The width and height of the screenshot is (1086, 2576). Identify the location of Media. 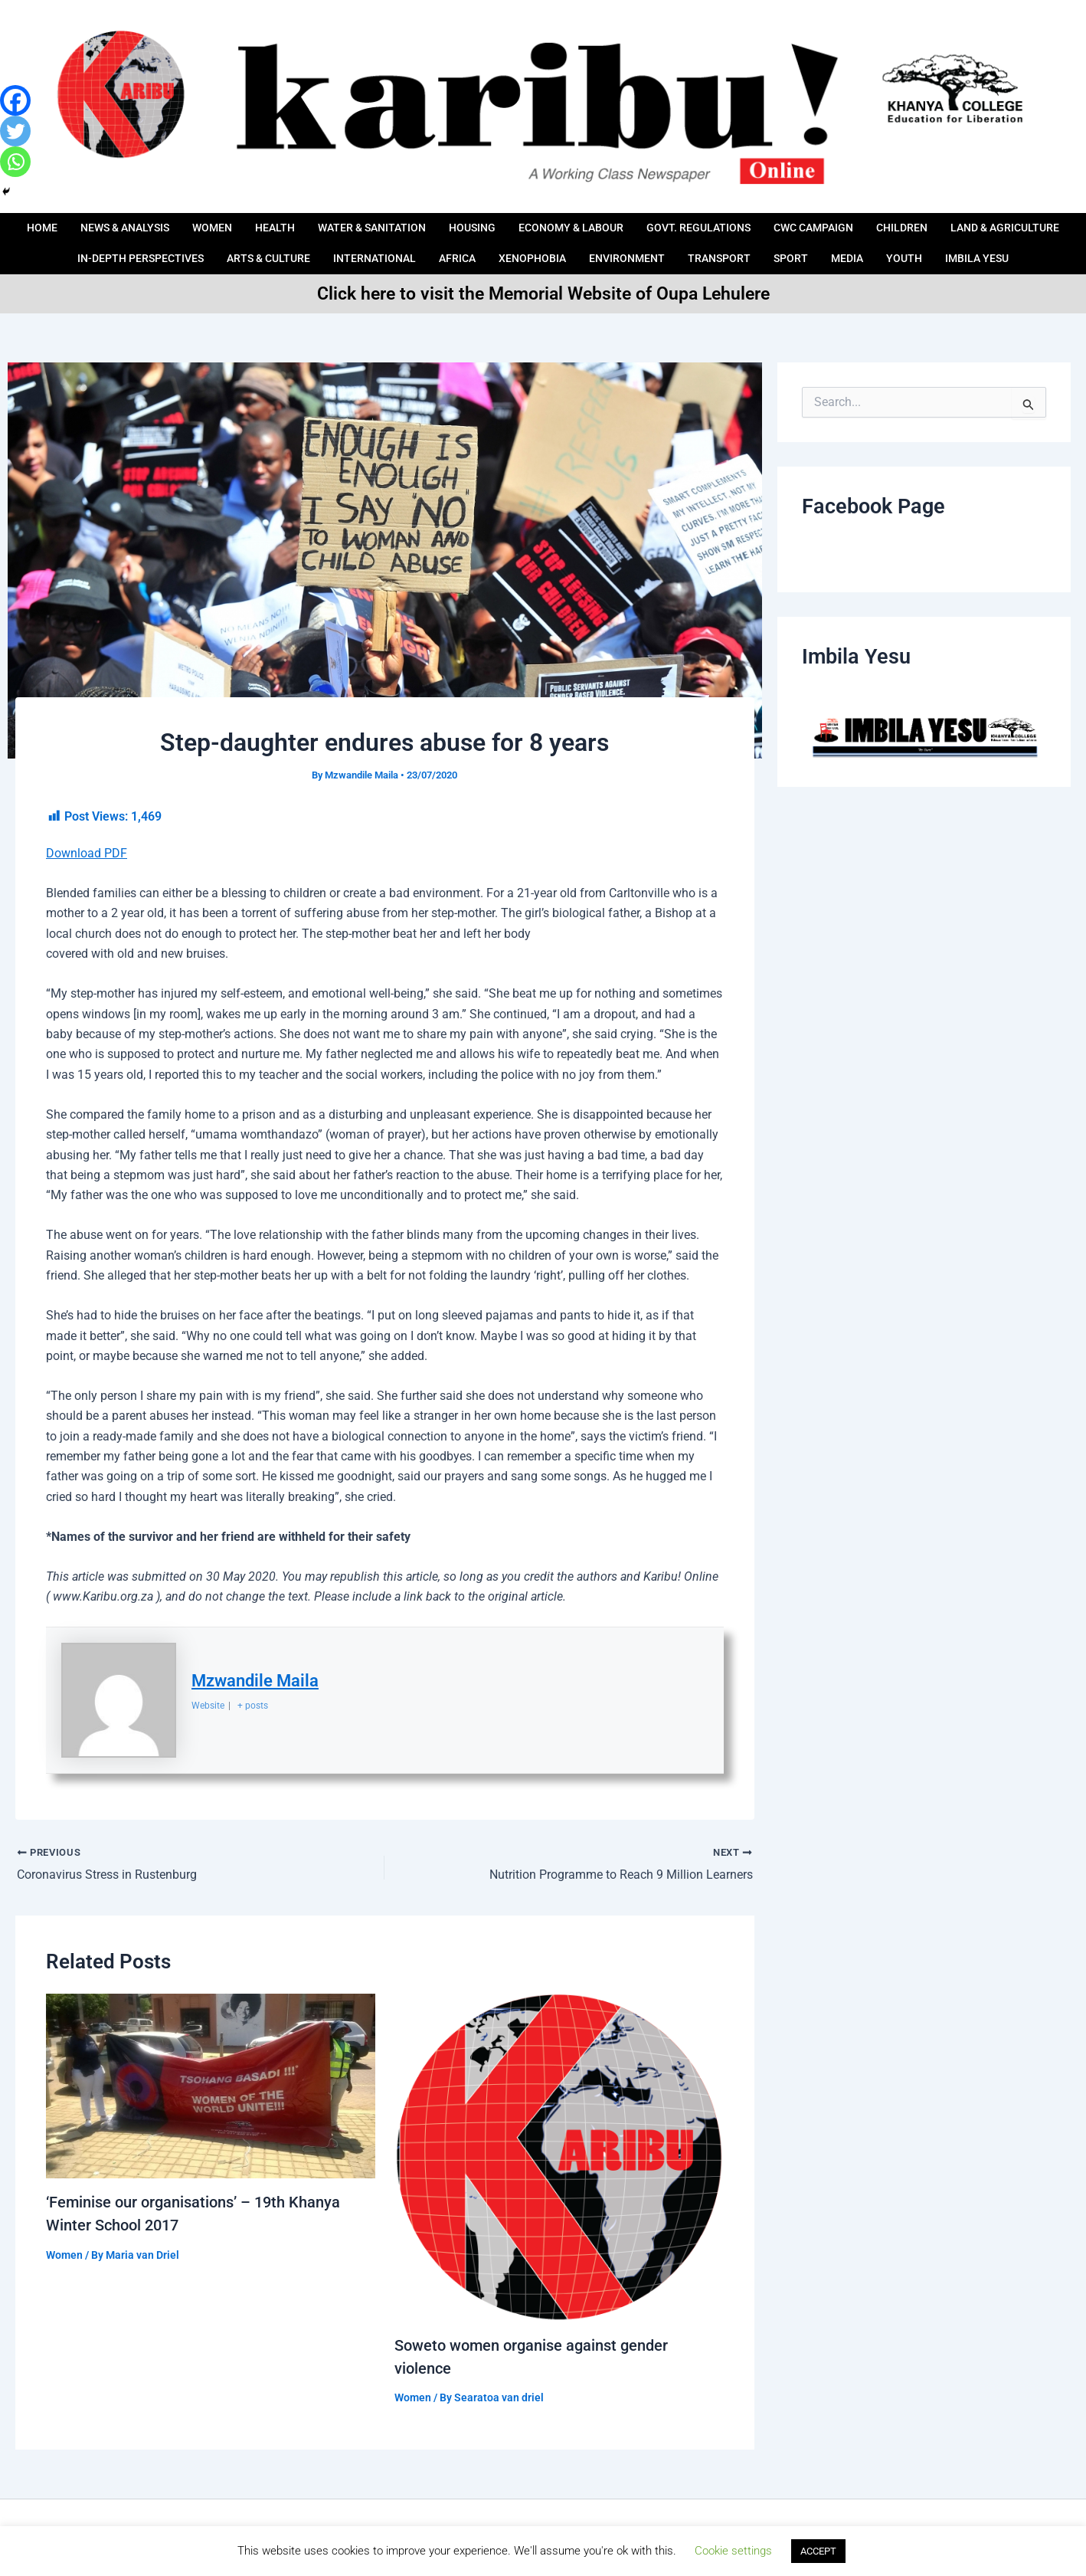
(974, 243).